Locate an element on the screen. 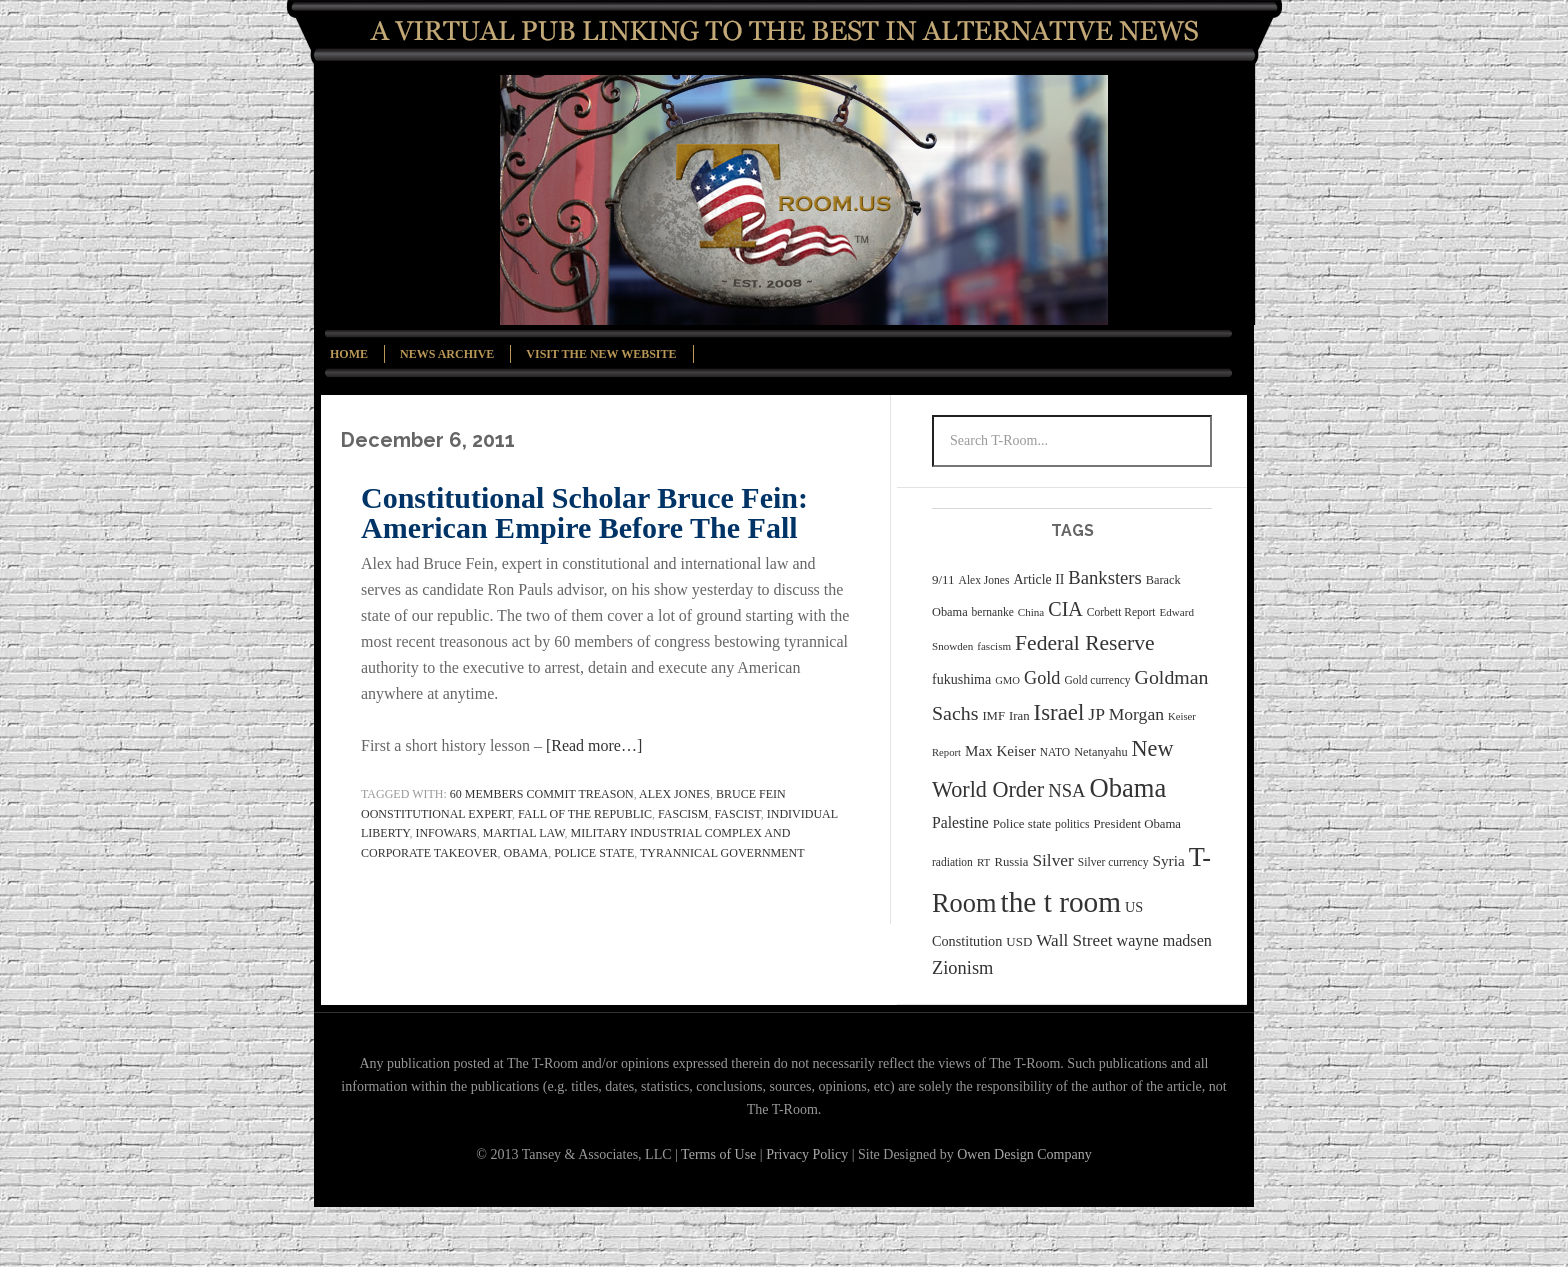 This screenshot has height=1267, width=1568. Syria [Syria (42 items)] is located at coordinates (1168, 860).